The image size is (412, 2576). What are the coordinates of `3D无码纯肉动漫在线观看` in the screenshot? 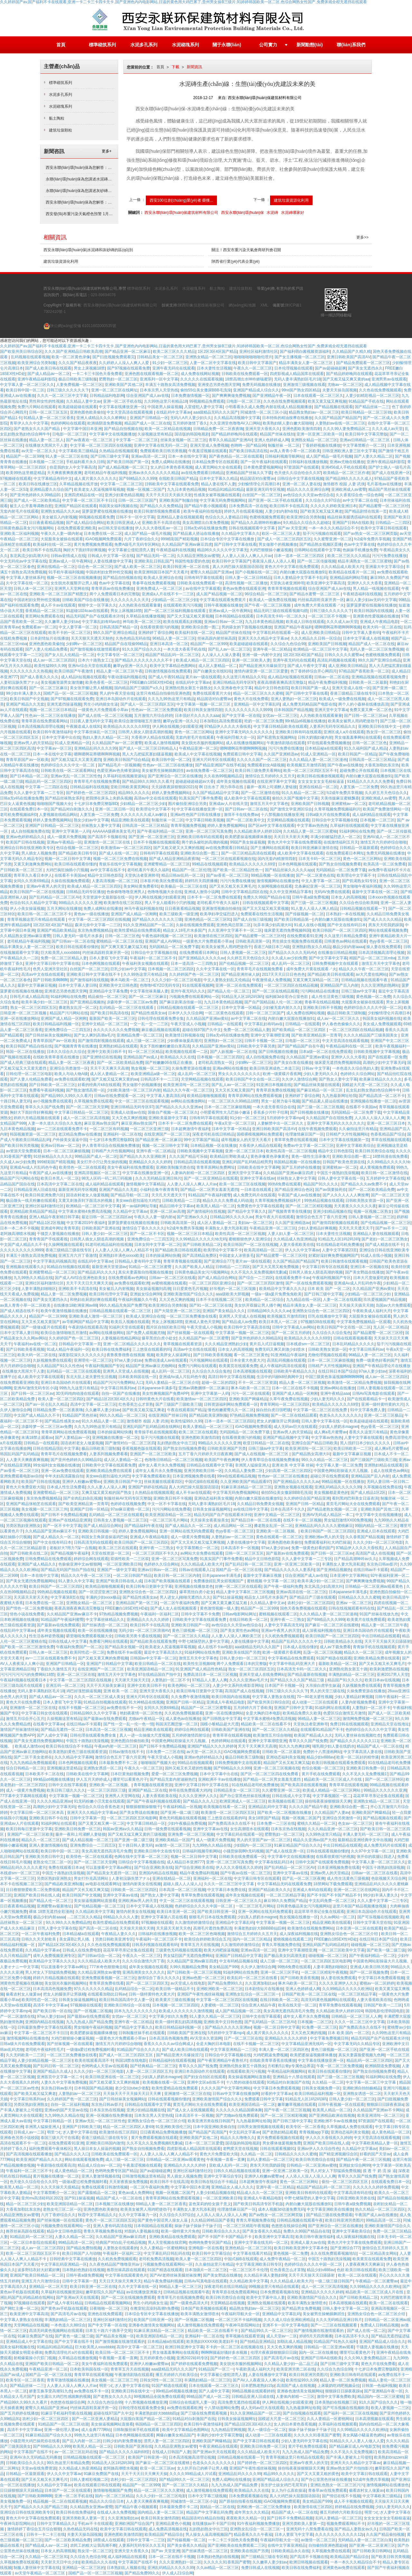 It's located at (77, 1393).